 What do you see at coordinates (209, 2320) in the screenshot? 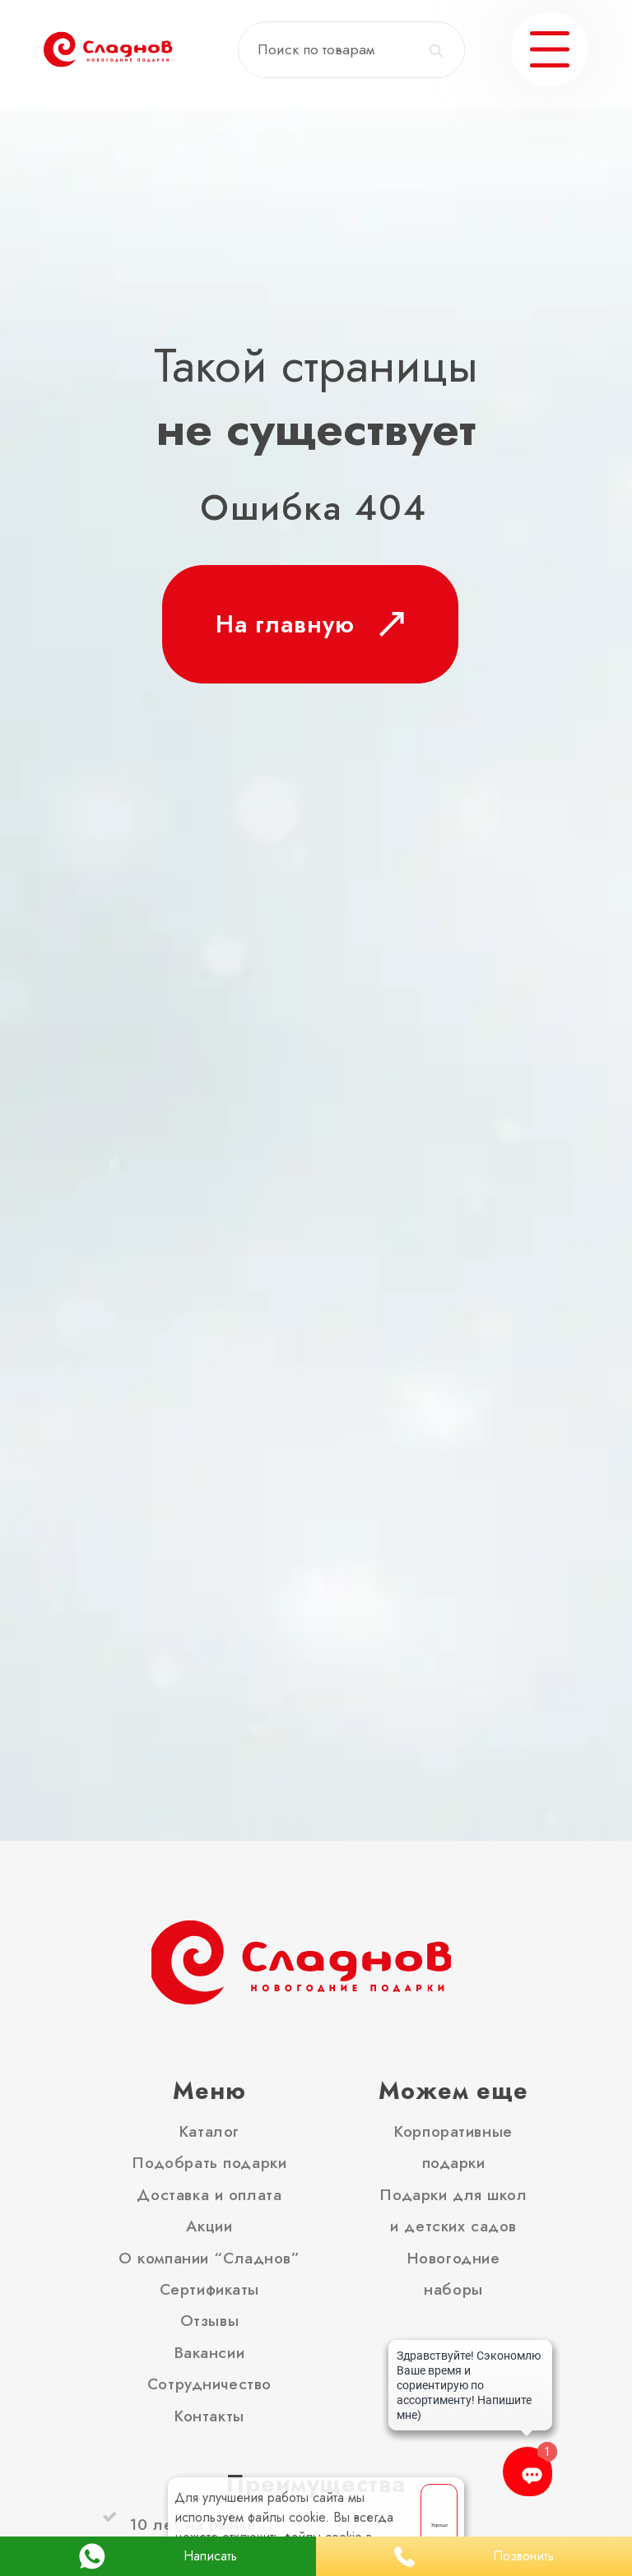
I see `Отзывы` at bounding box center [209, 2320].